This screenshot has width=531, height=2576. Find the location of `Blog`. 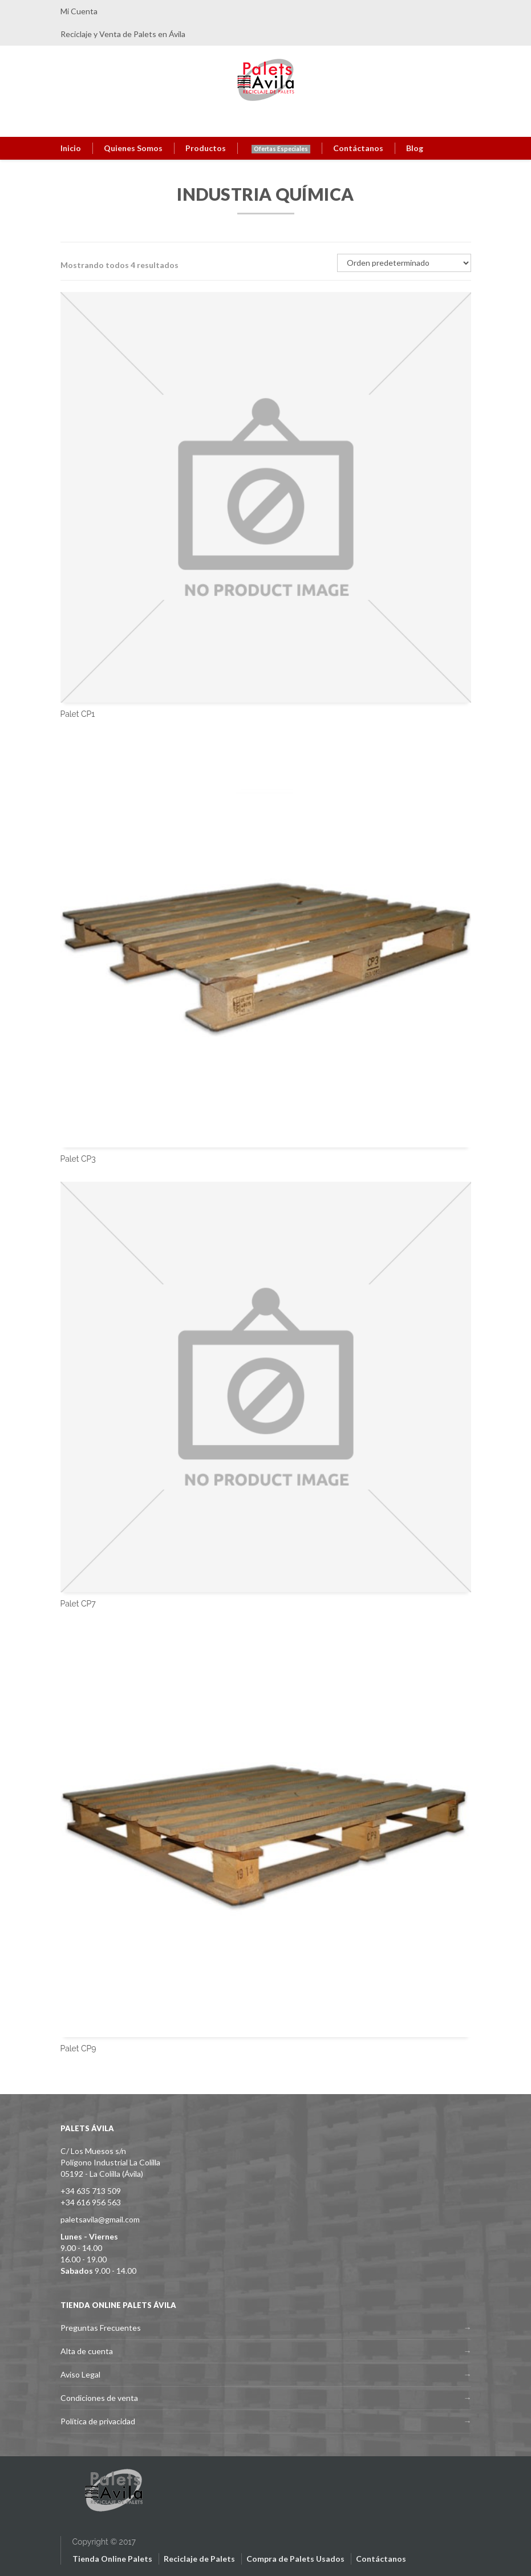

Blog is located at coordinates (414, 148).